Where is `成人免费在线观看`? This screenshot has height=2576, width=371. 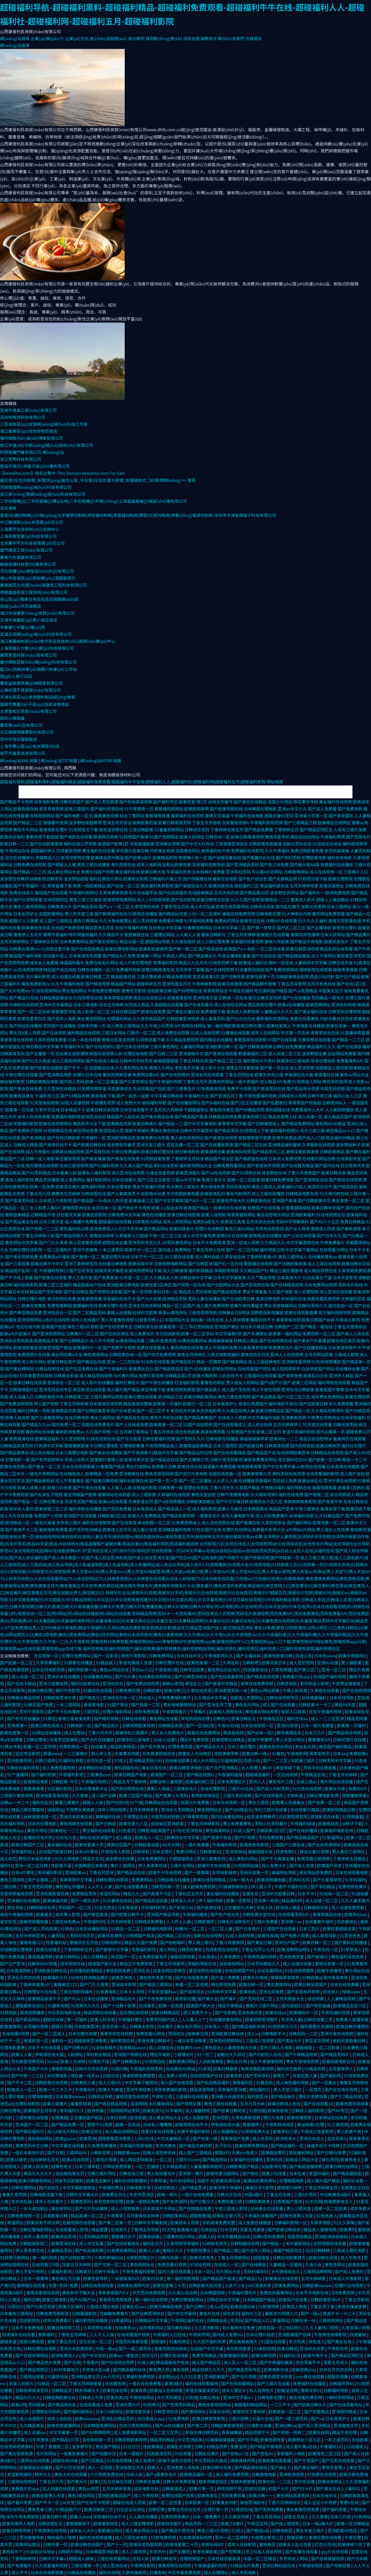 成人免费在线观看 is located at coordinates (173, 1033).